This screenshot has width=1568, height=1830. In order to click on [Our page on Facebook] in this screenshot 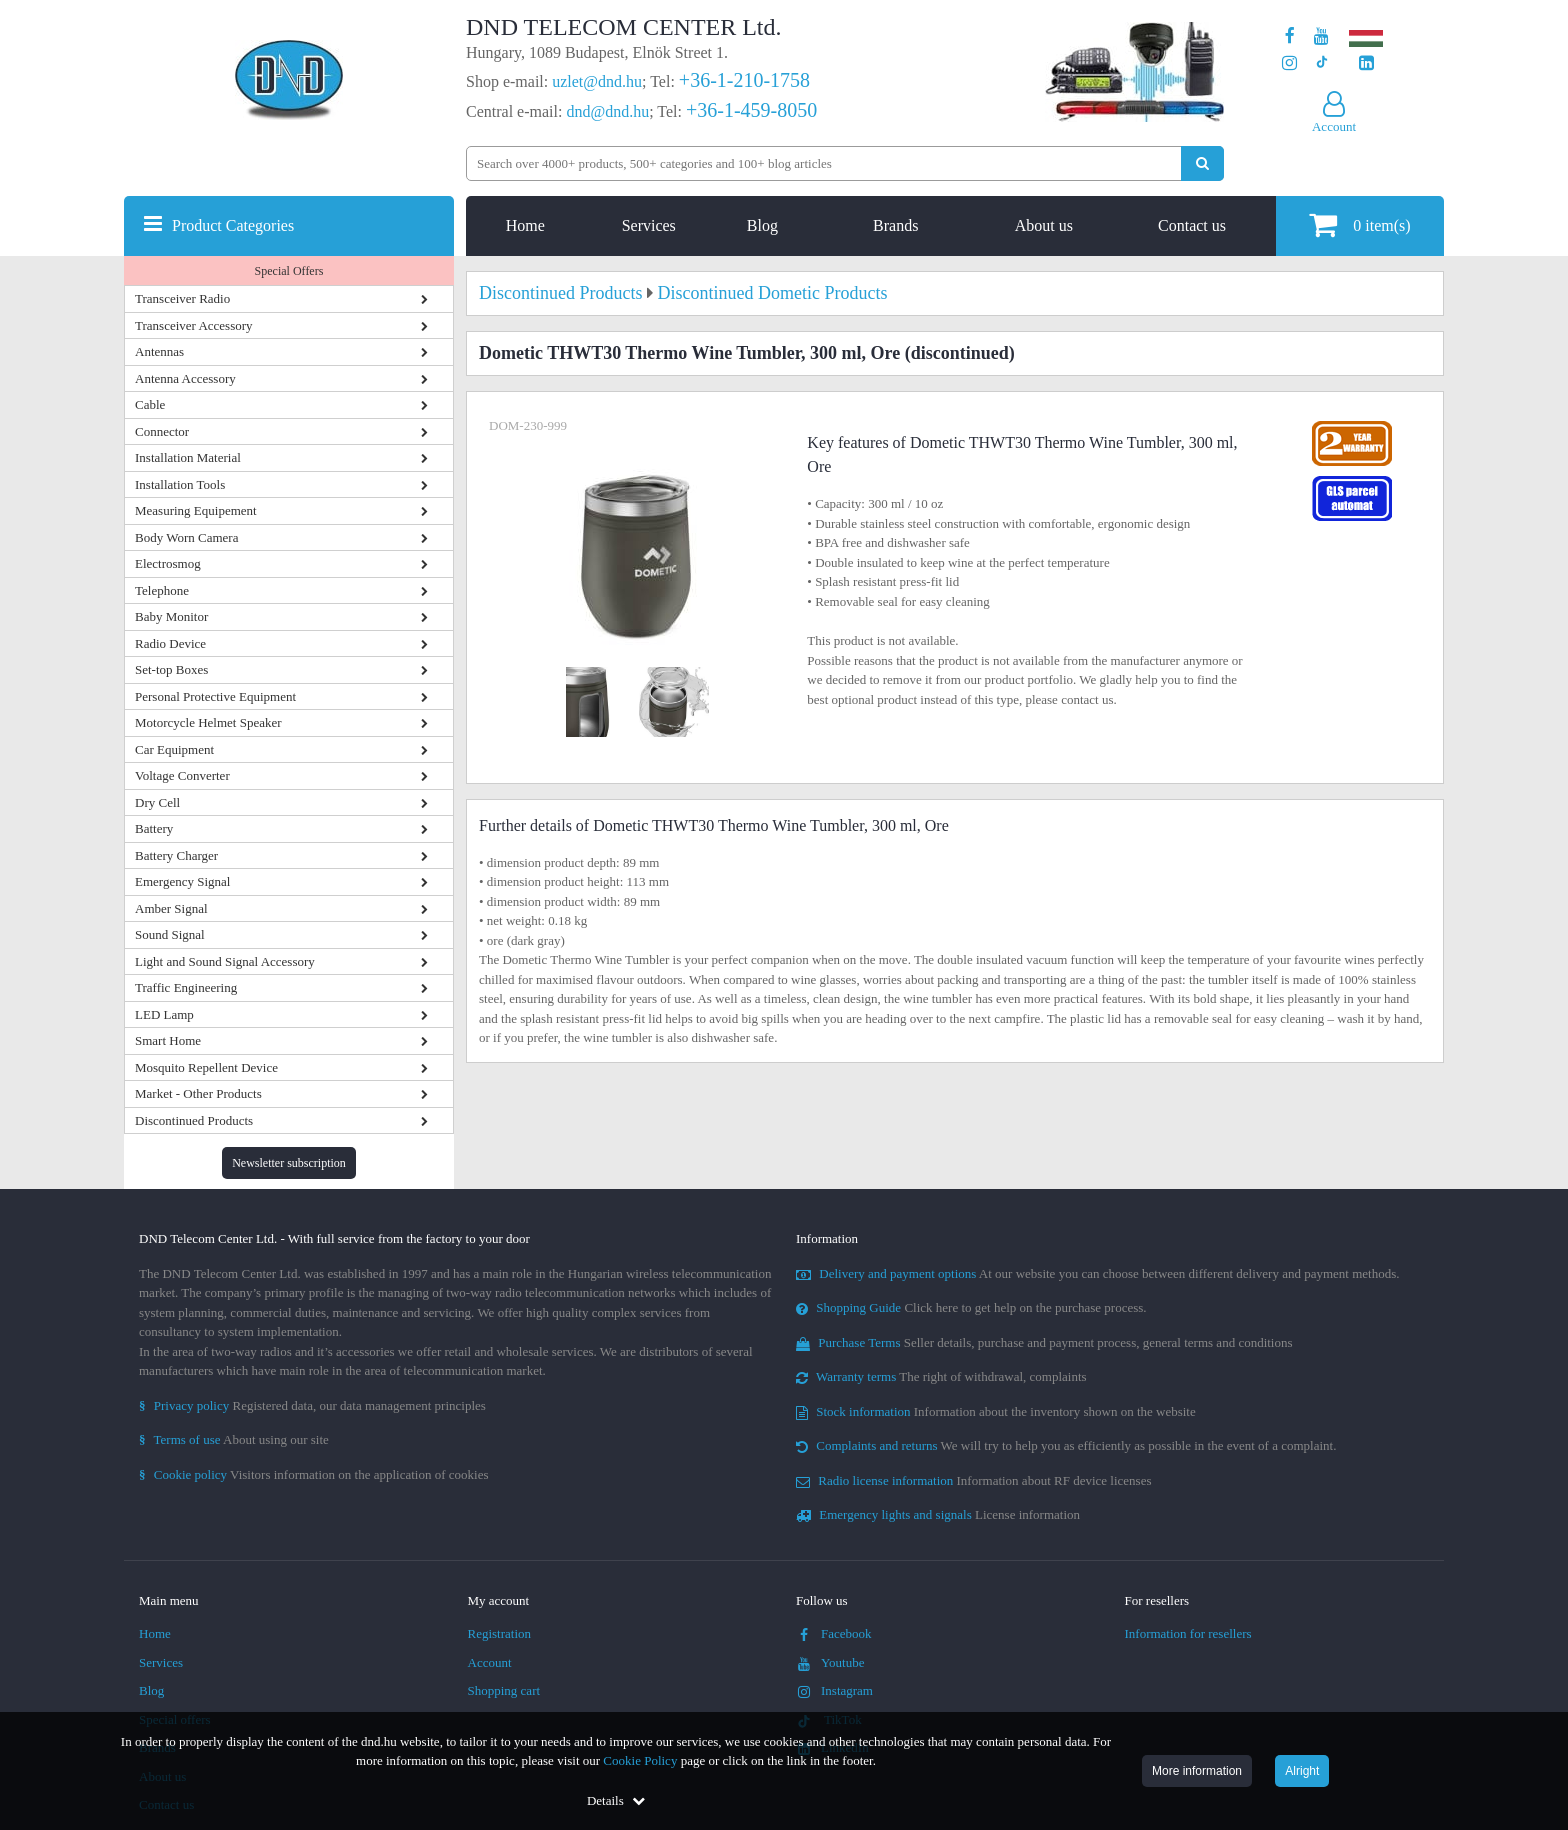, I will do `click(1290, 36)`.